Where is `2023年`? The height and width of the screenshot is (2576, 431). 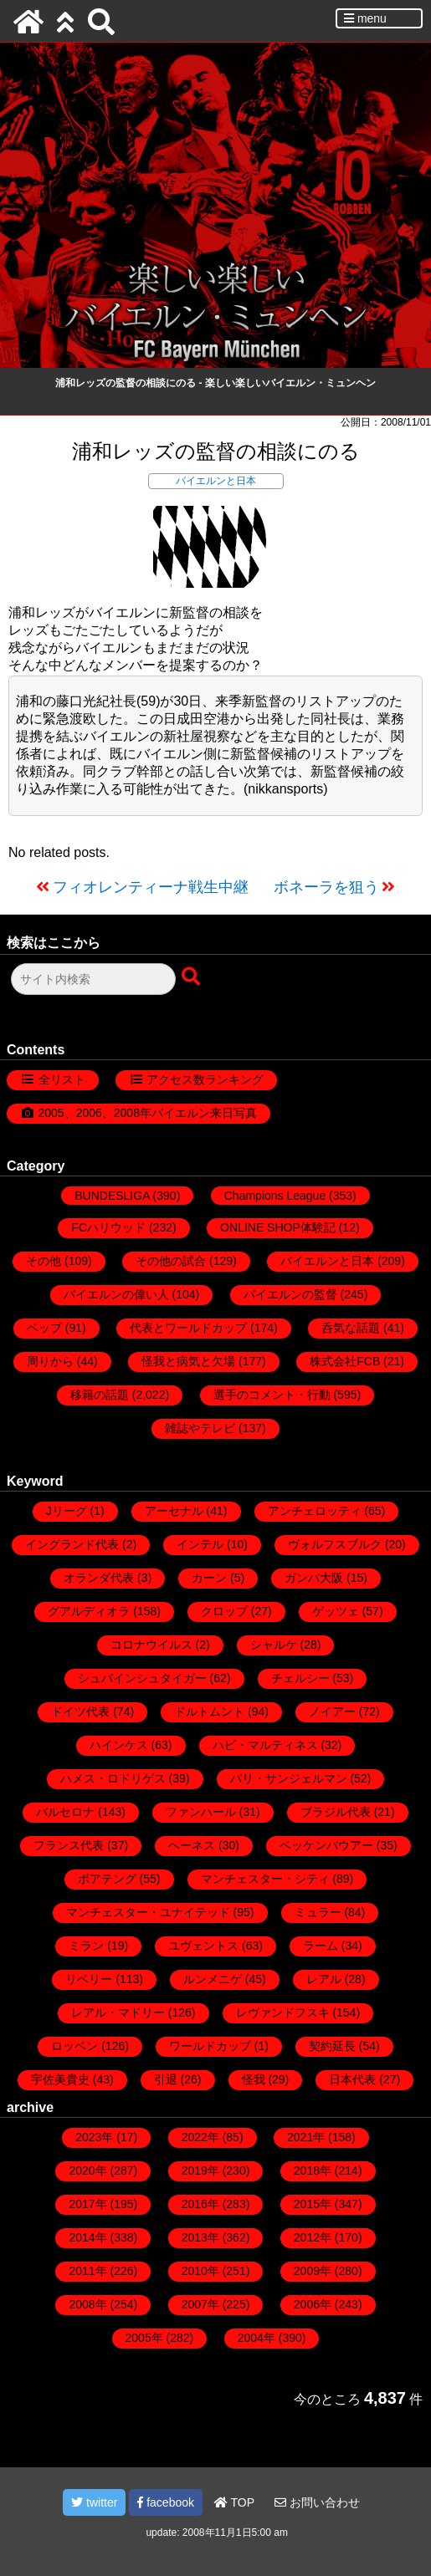
2023年 is located at coordinates (94, 2137).